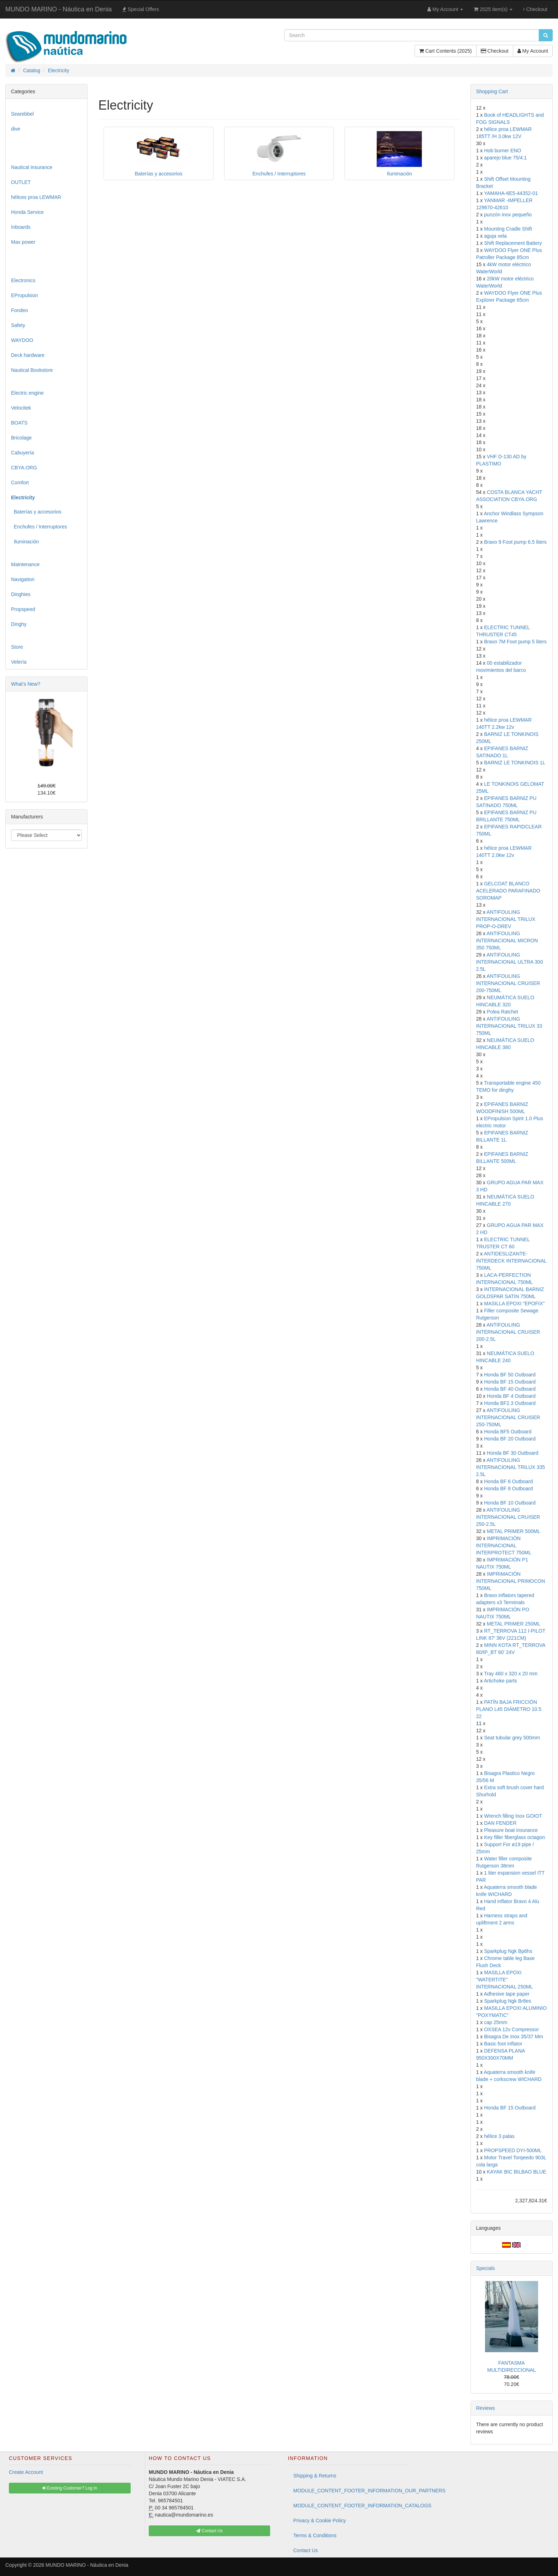  I want to click on Honda BF5 Outboard, so click(507, 1431).